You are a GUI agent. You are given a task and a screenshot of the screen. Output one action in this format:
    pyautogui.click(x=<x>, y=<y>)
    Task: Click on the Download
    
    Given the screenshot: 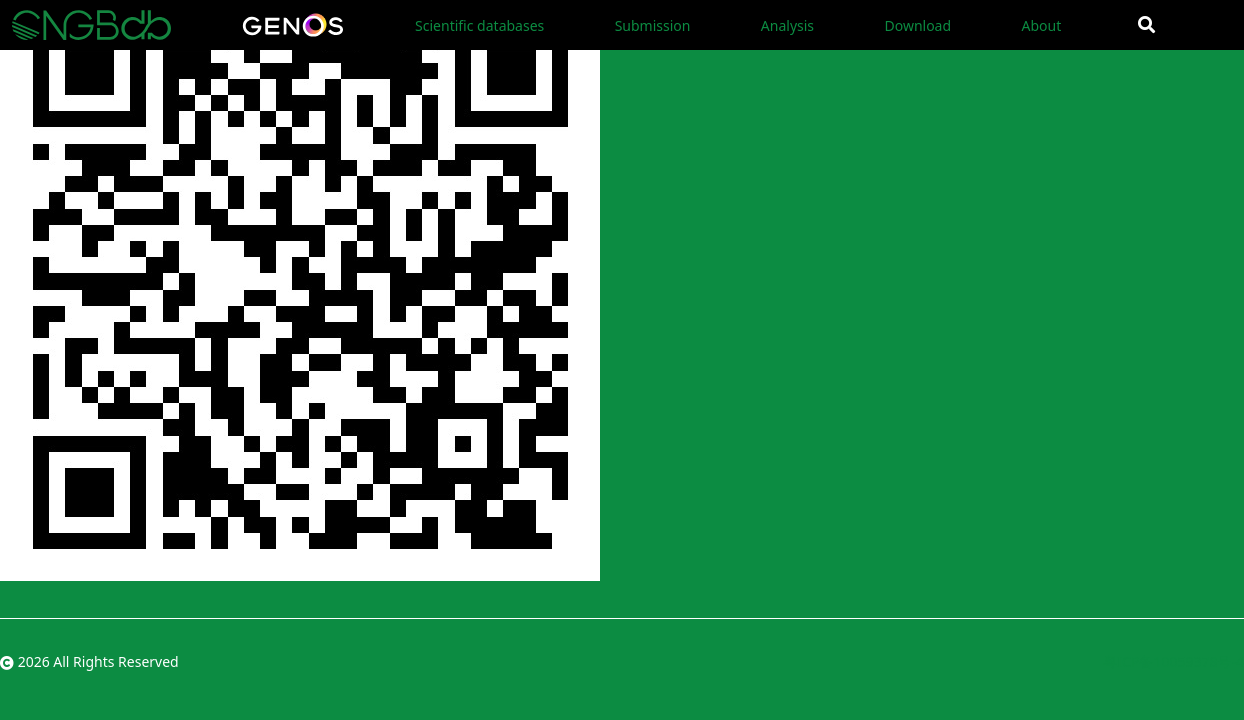 What is the action you would take?
    pyautogui.click(x=917, y=25)
    